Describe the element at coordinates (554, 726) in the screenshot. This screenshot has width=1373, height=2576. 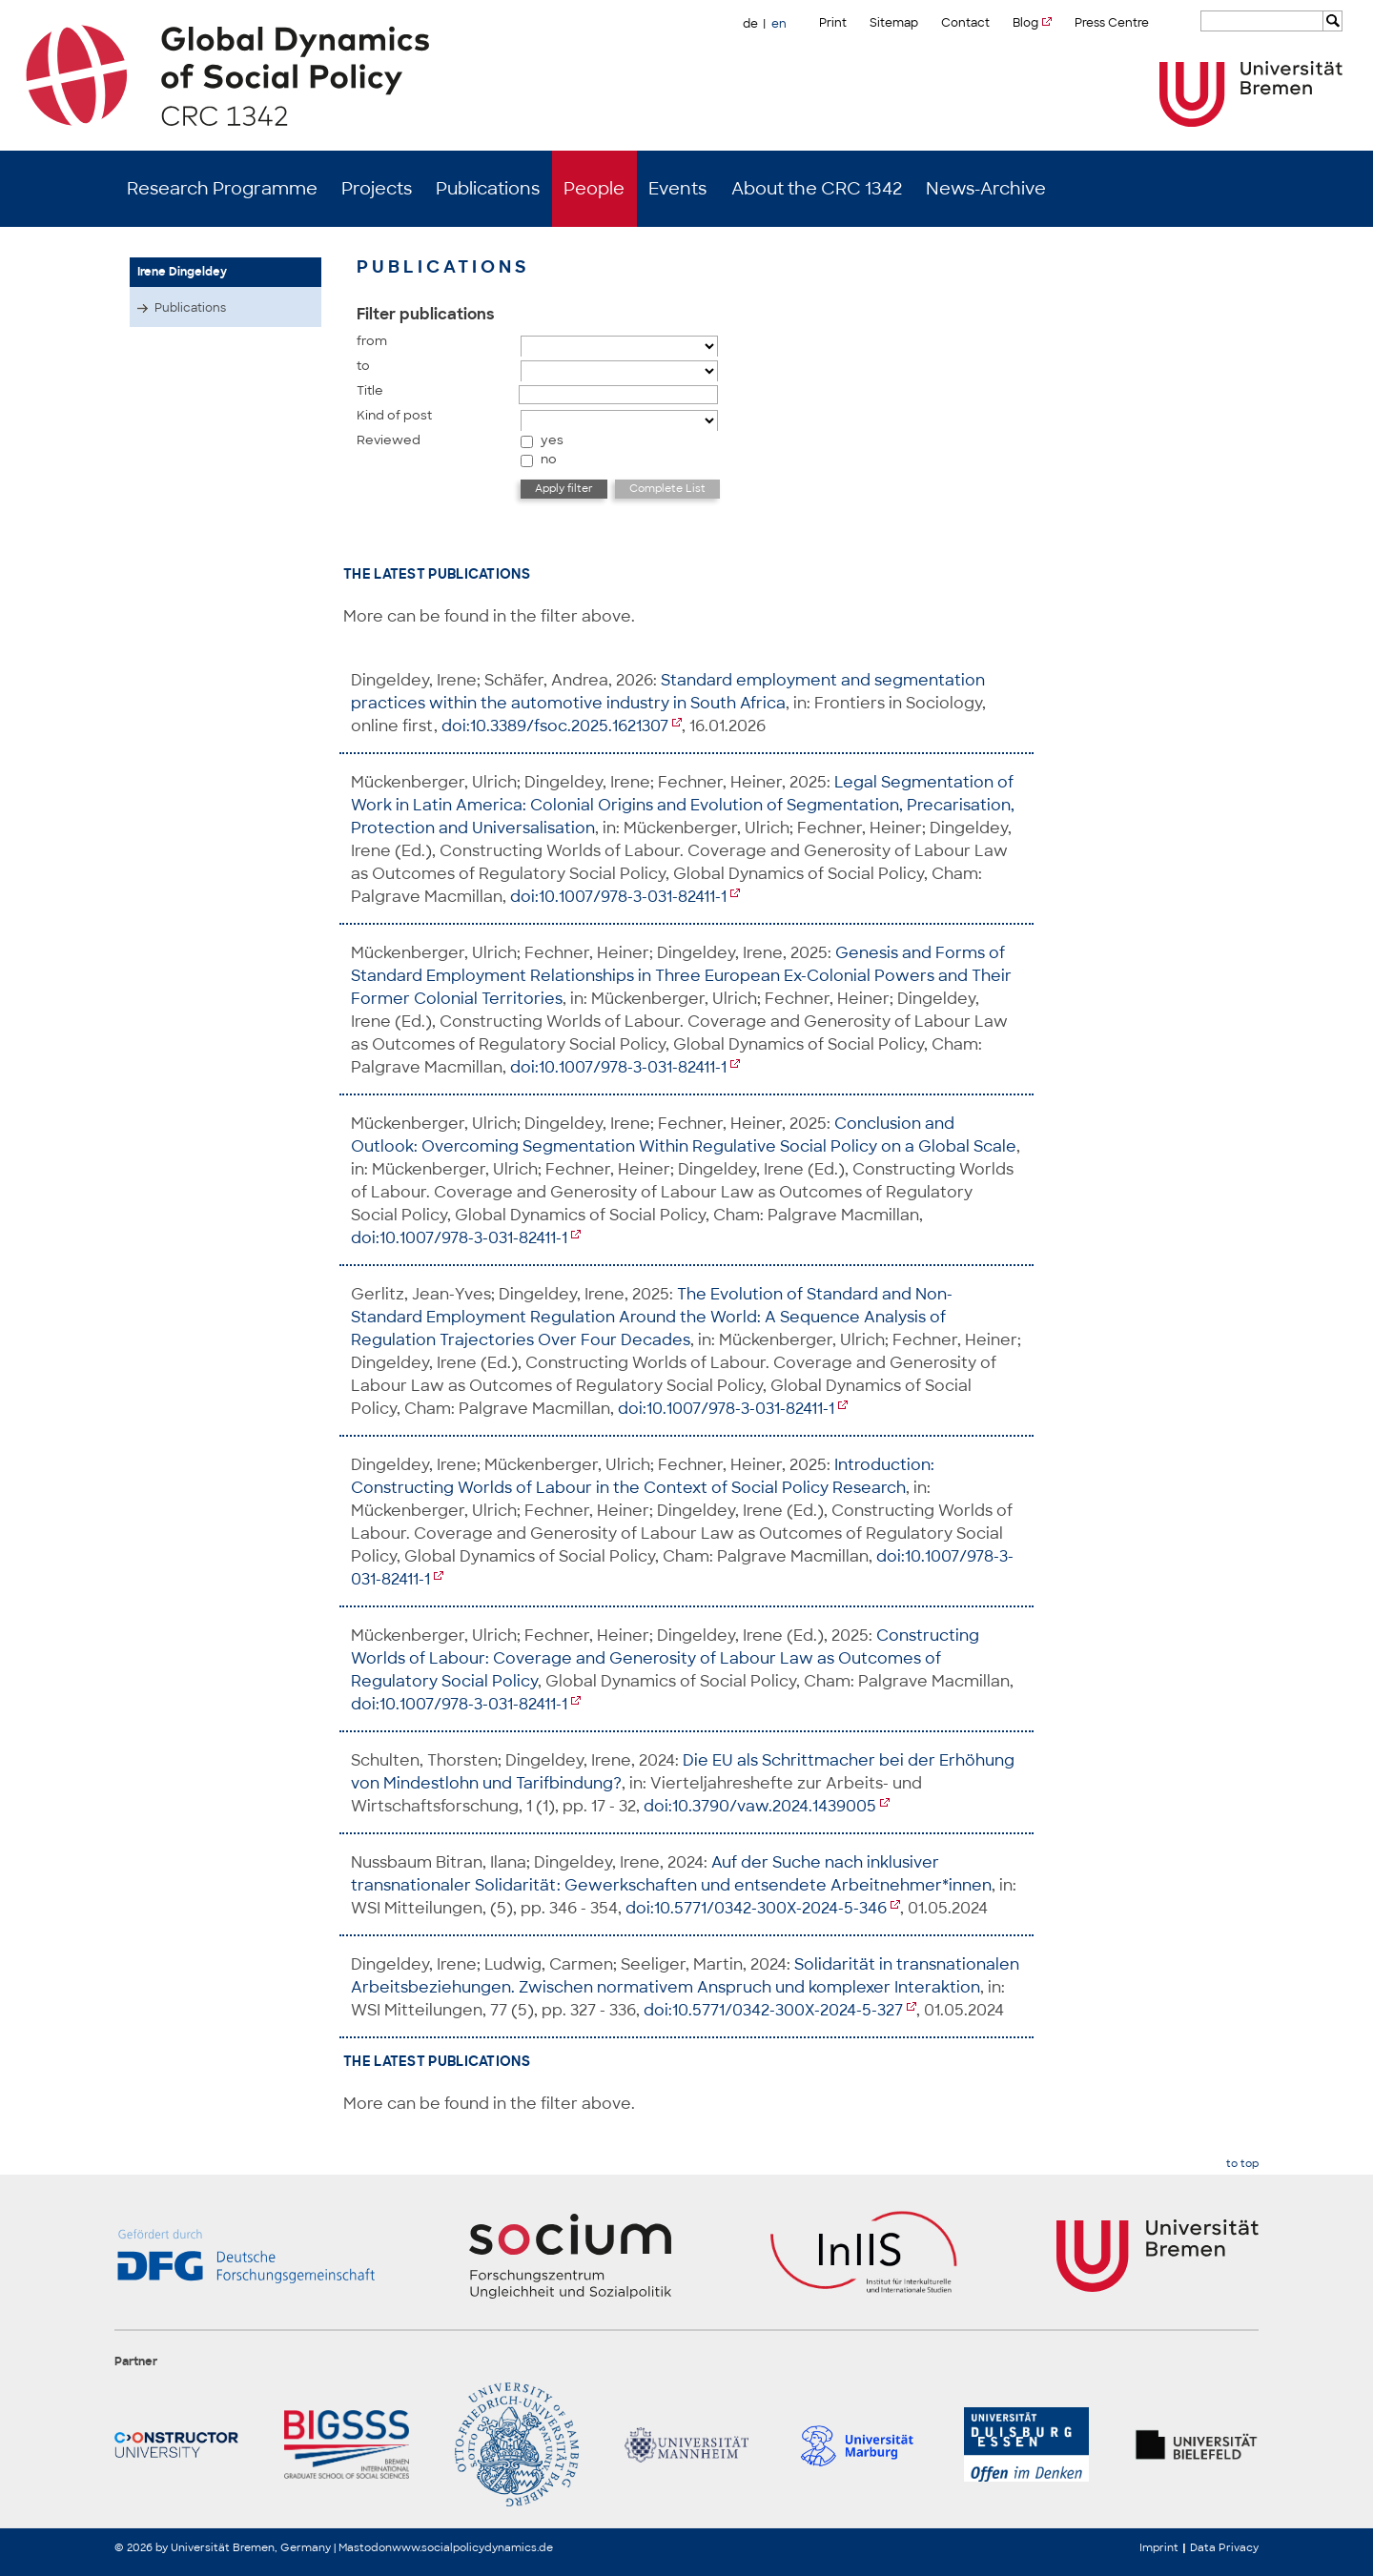
I see `doi:10.3389/fsoc.2025.1621307` at that location.